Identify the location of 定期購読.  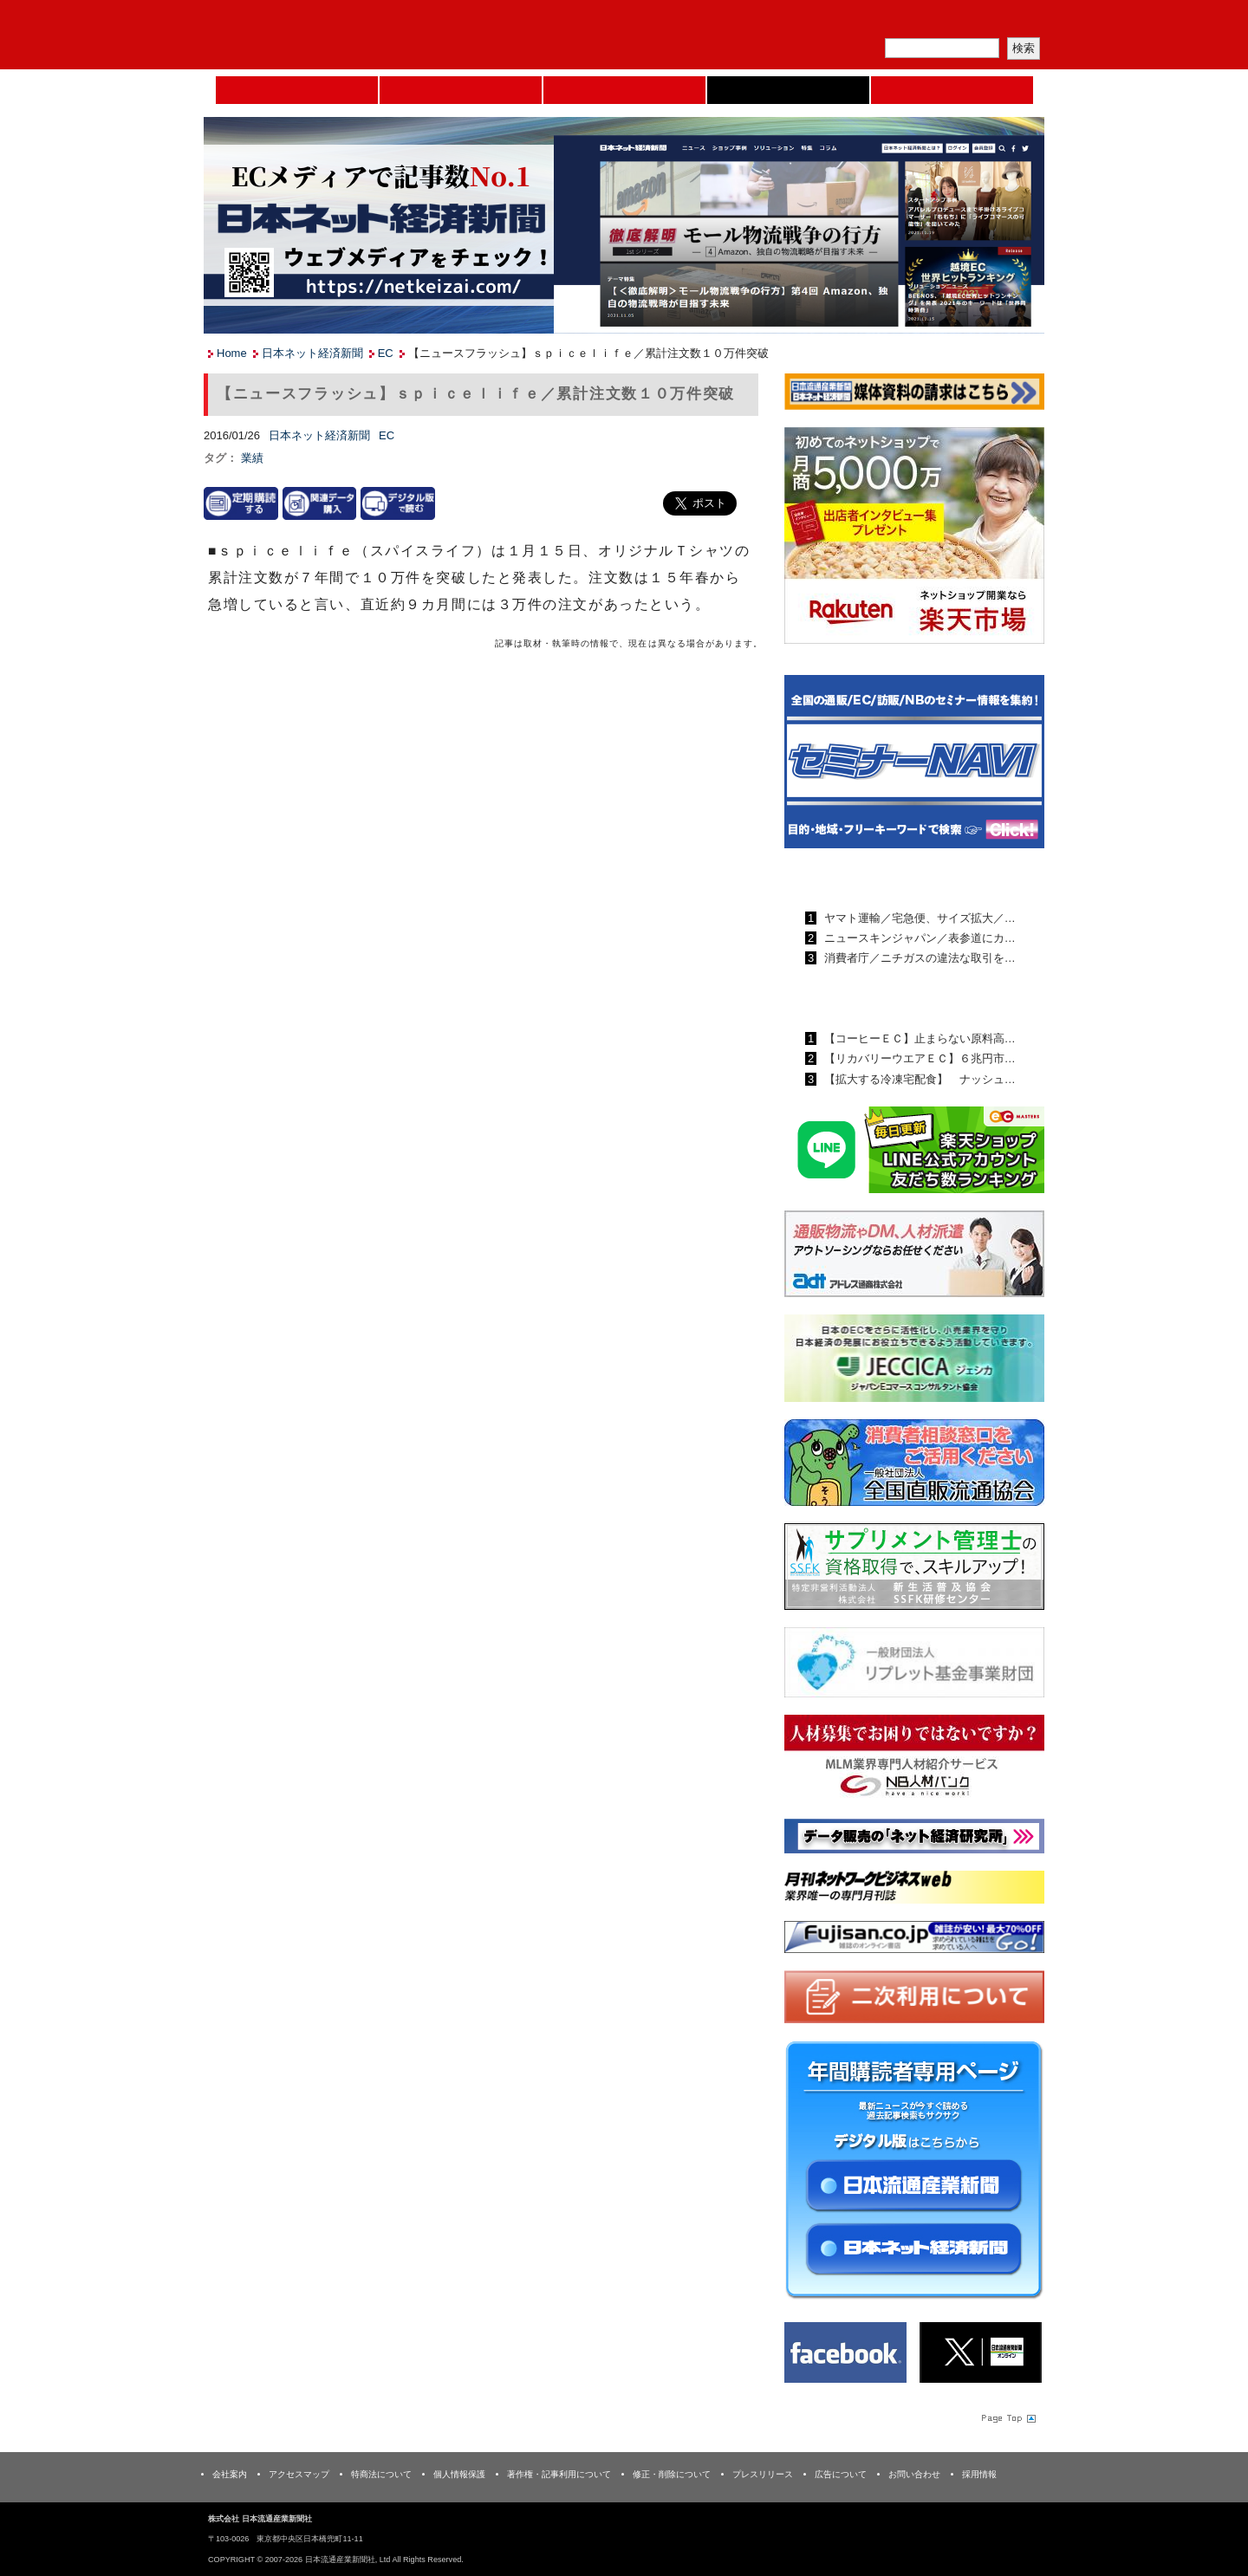
(922, 22).